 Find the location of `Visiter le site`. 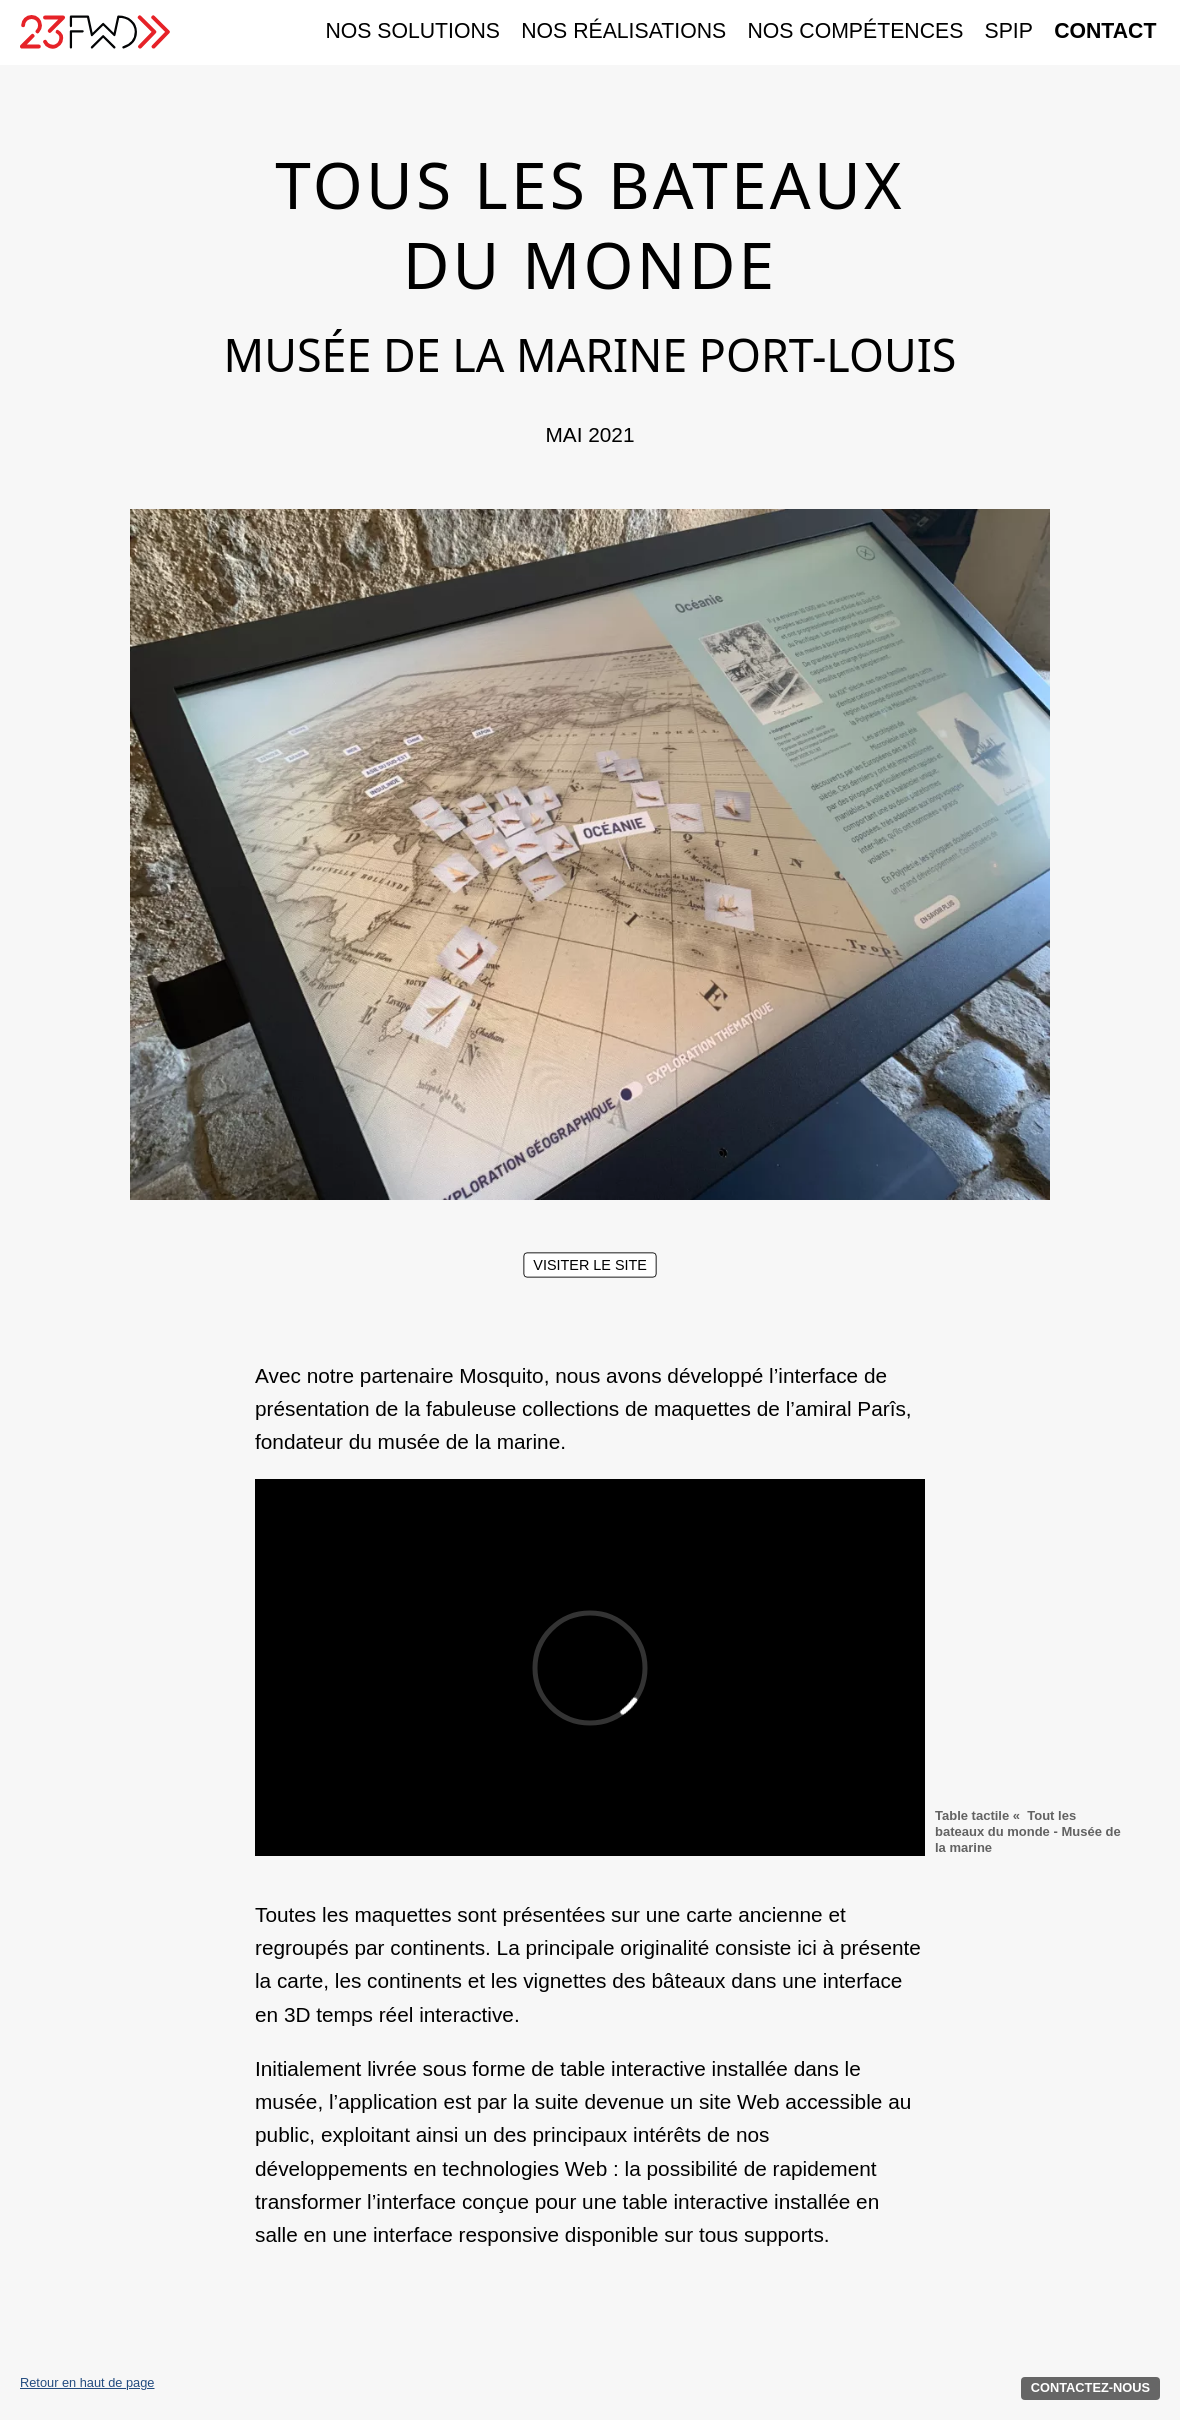

Visiter le site is located at coordinates (590, 1264).